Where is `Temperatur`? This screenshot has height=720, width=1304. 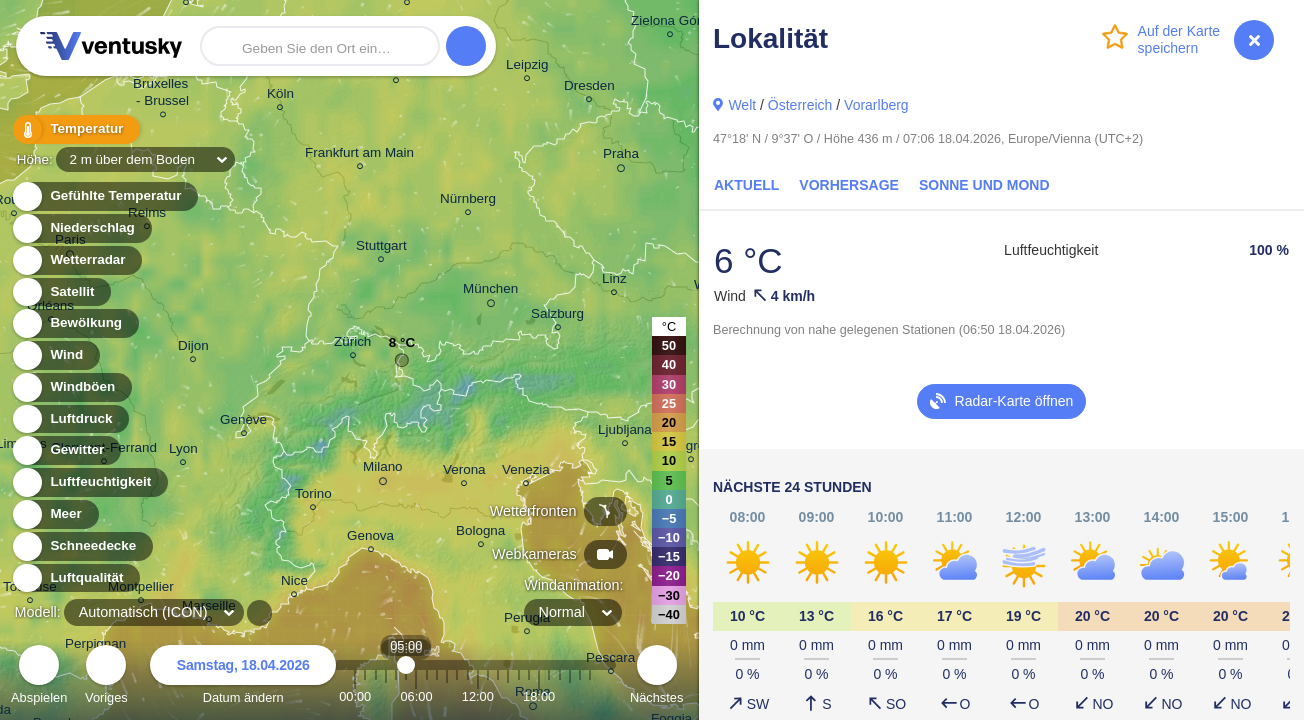
Temperatur is located at coordinates (75, 129).